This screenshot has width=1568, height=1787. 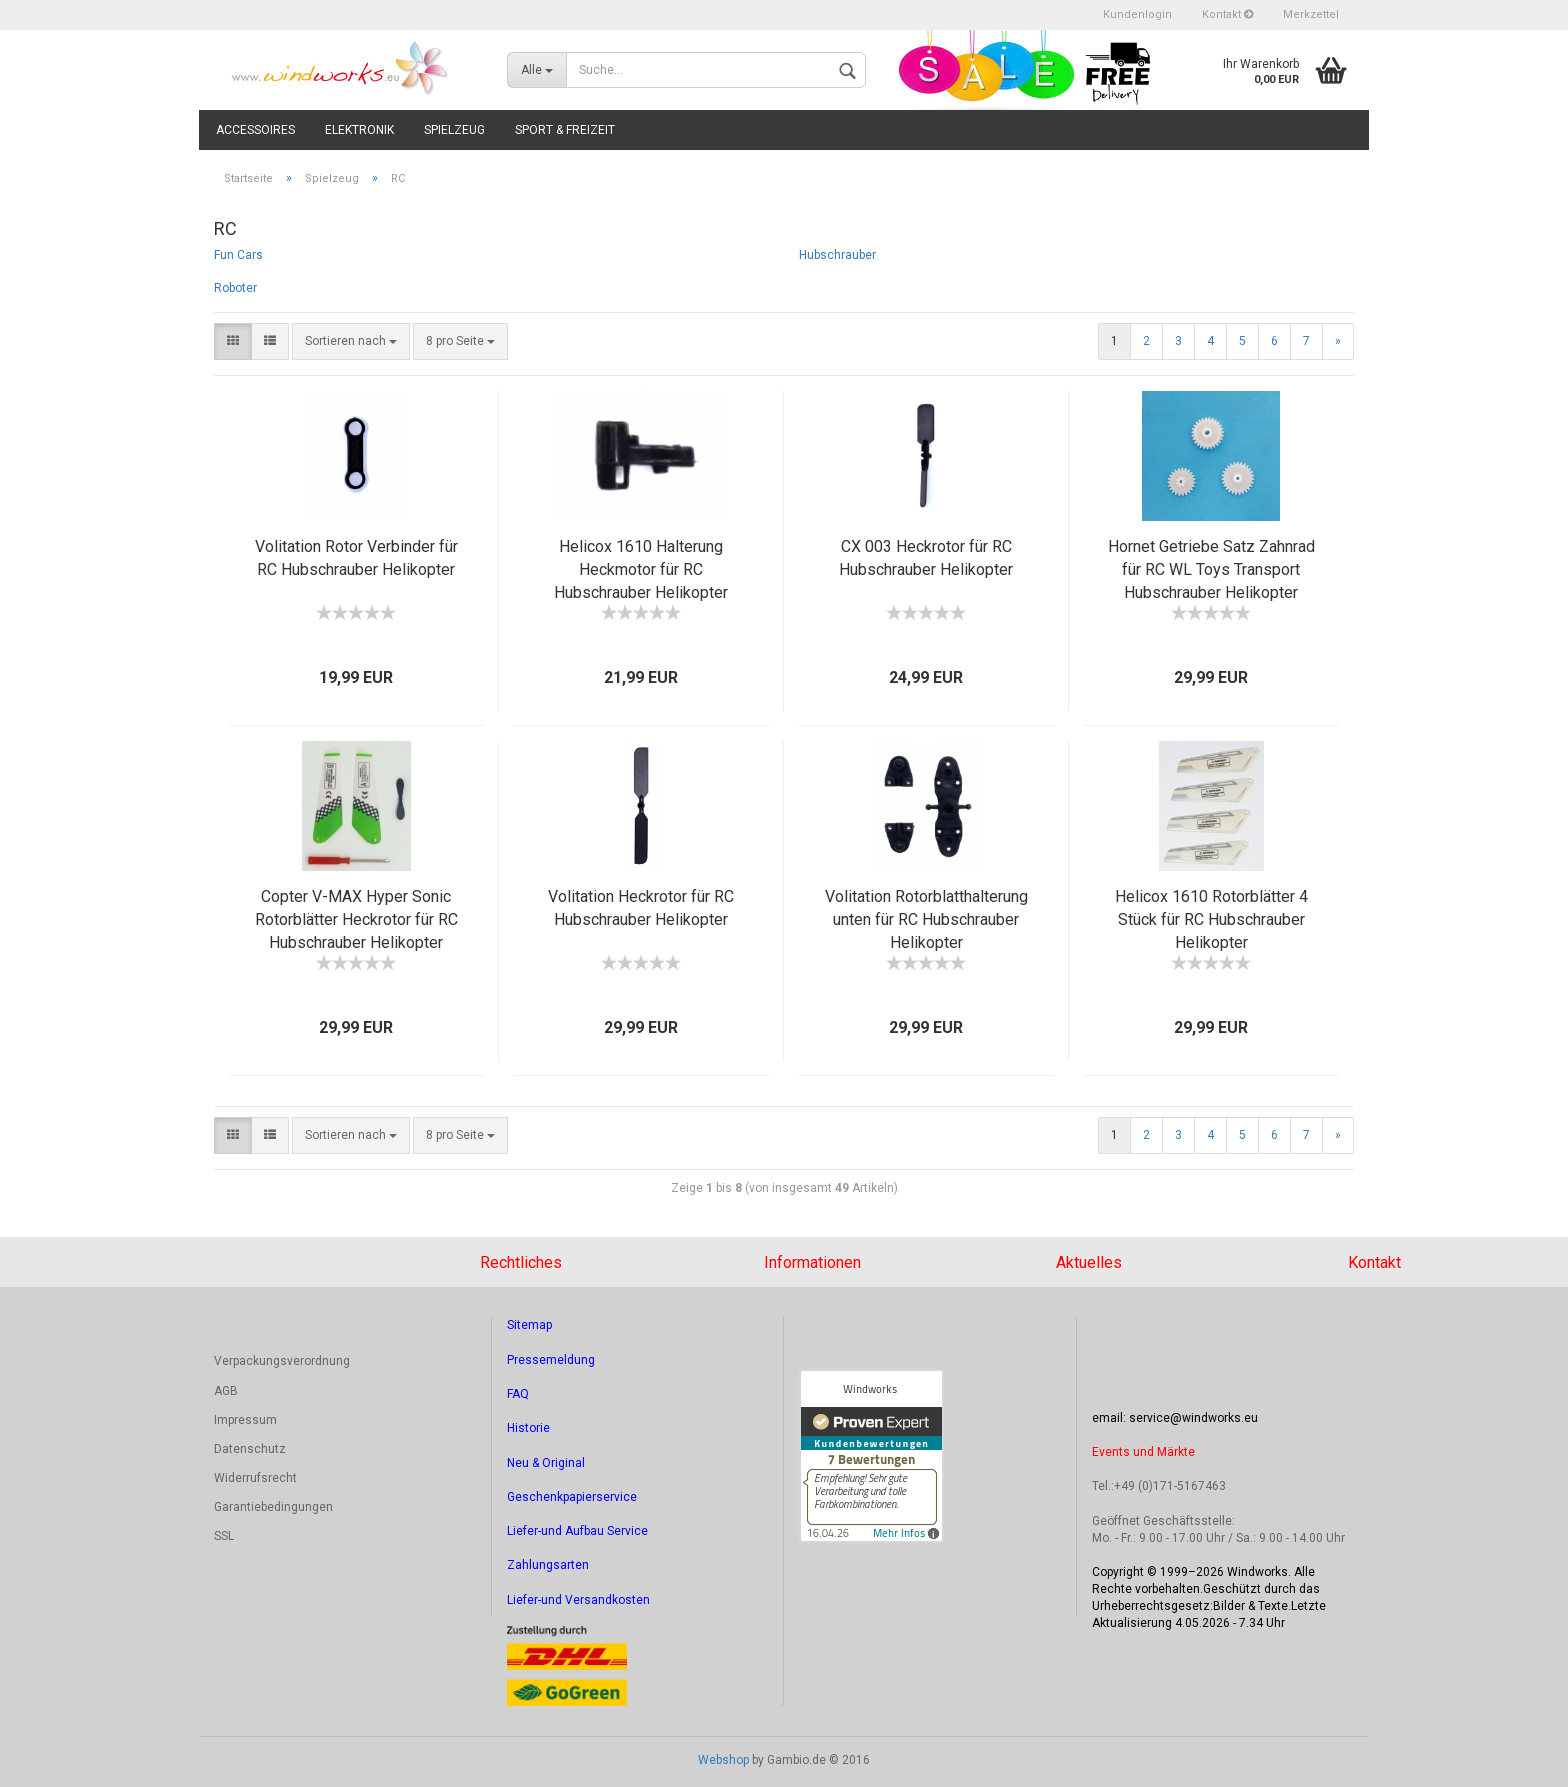 I want to click on Elektronik, so click(x=359, y=130).